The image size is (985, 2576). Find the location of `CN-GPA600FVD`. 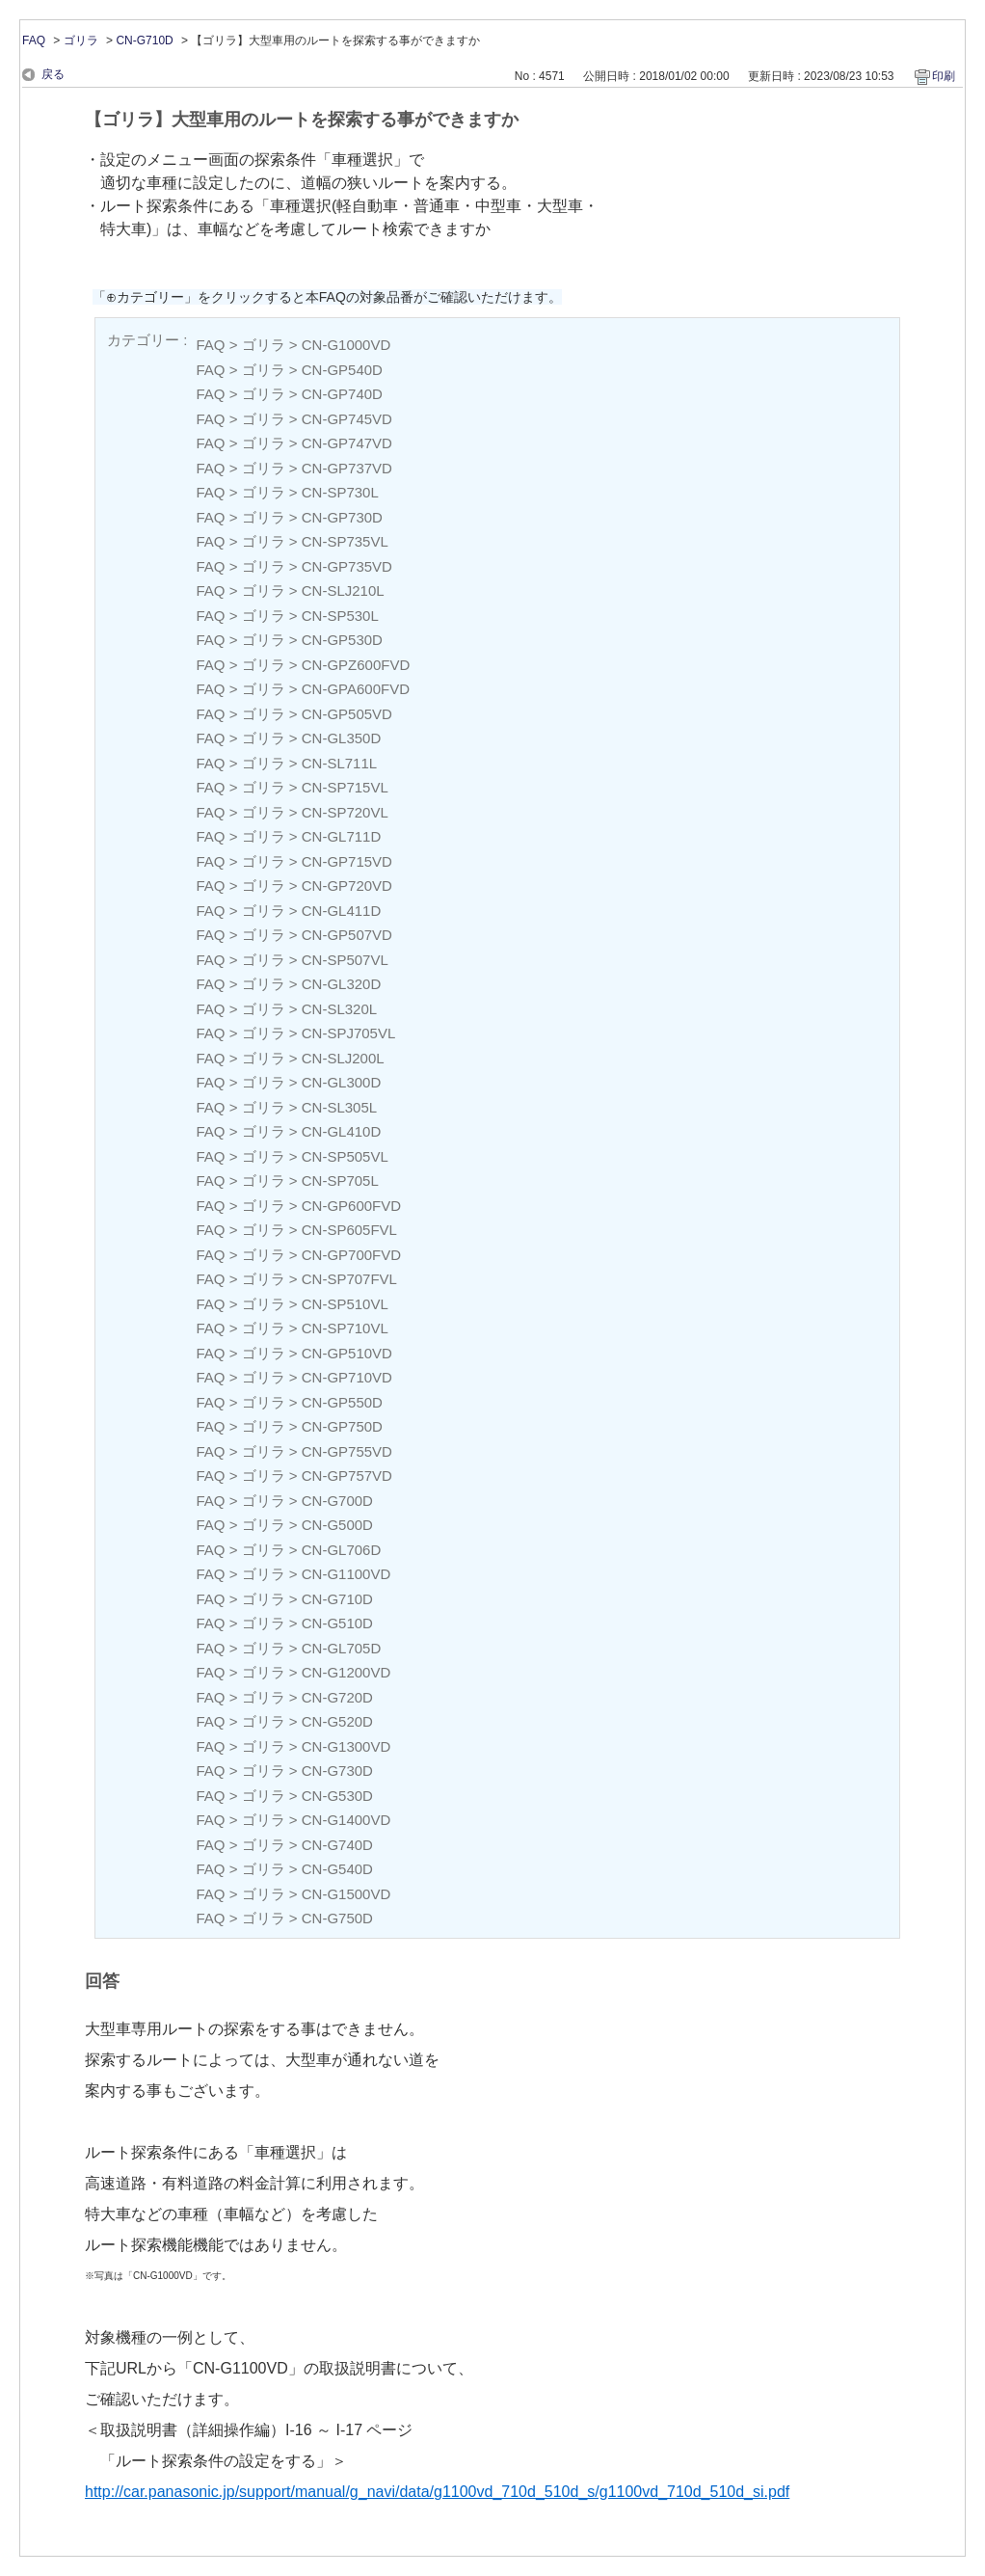

CN-GPA600FVD is located at coordinates (356, 689).